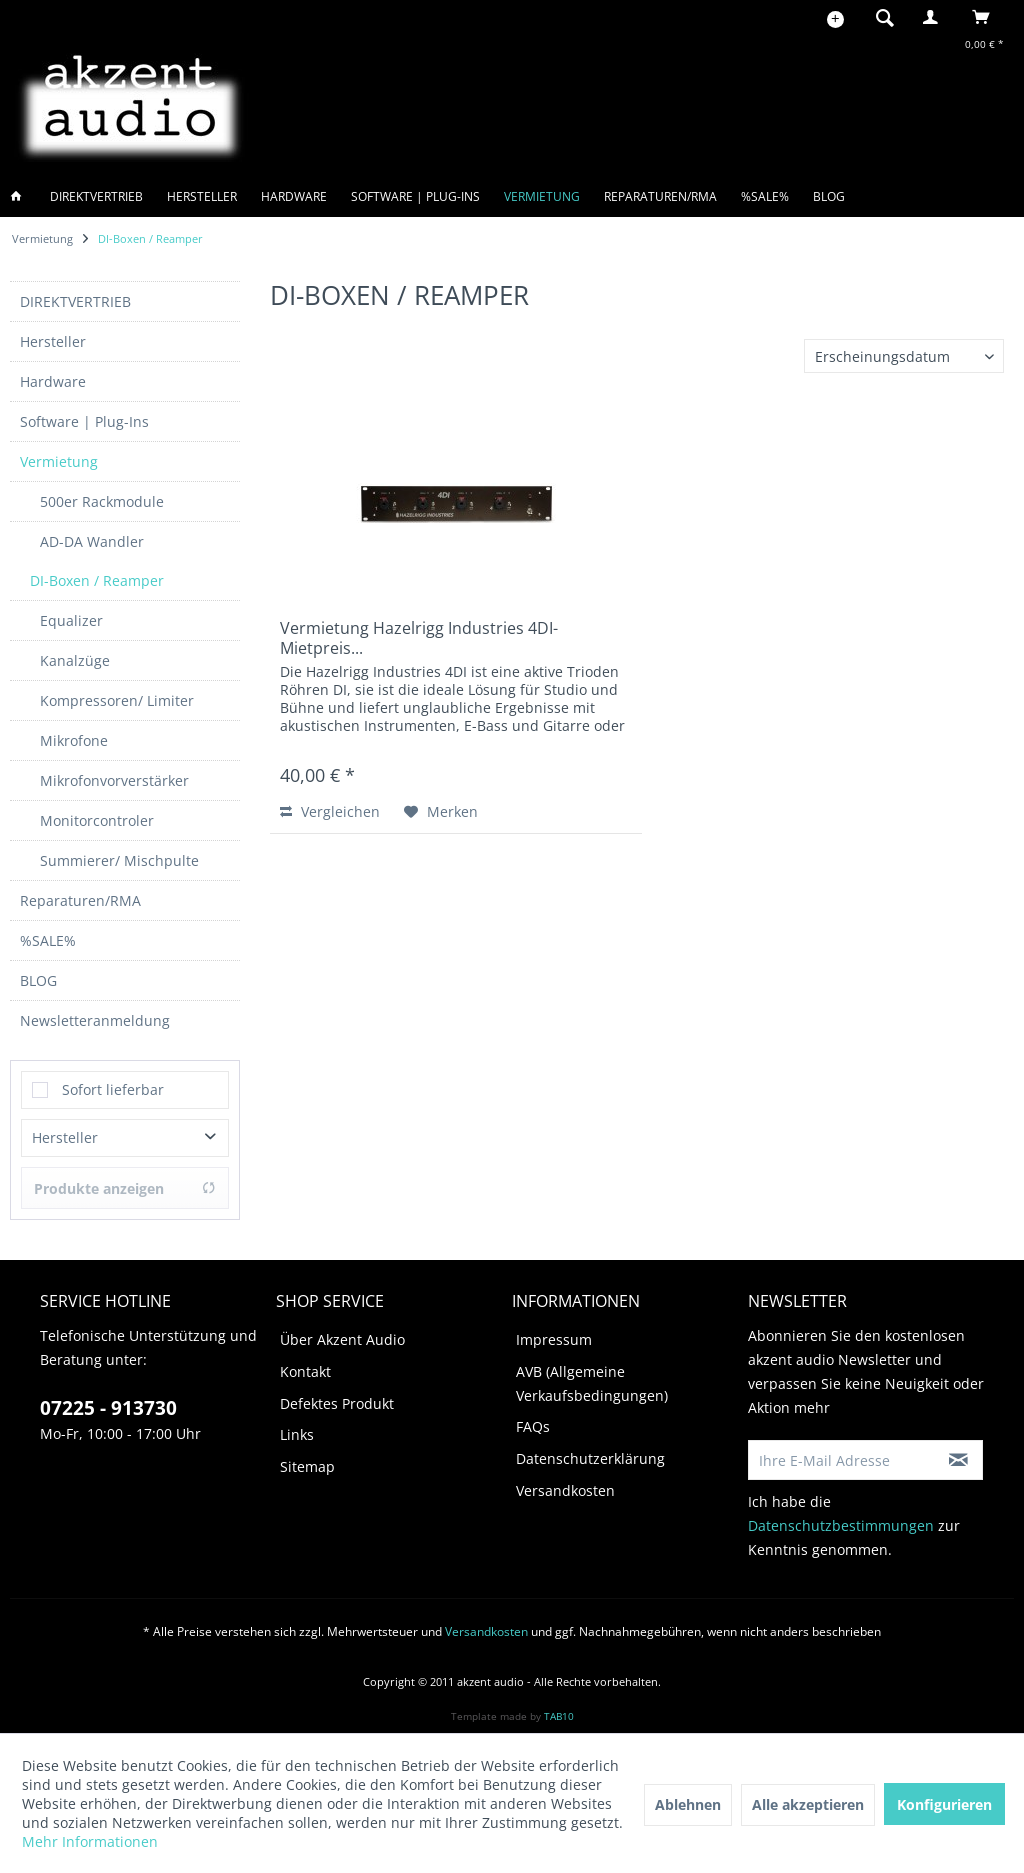 The height and width of the screenshot is (1873, 1024). What do you see at coordinates (53, 381) in the screenshot?
I see `Hardware` at bounding box center [53, 381].